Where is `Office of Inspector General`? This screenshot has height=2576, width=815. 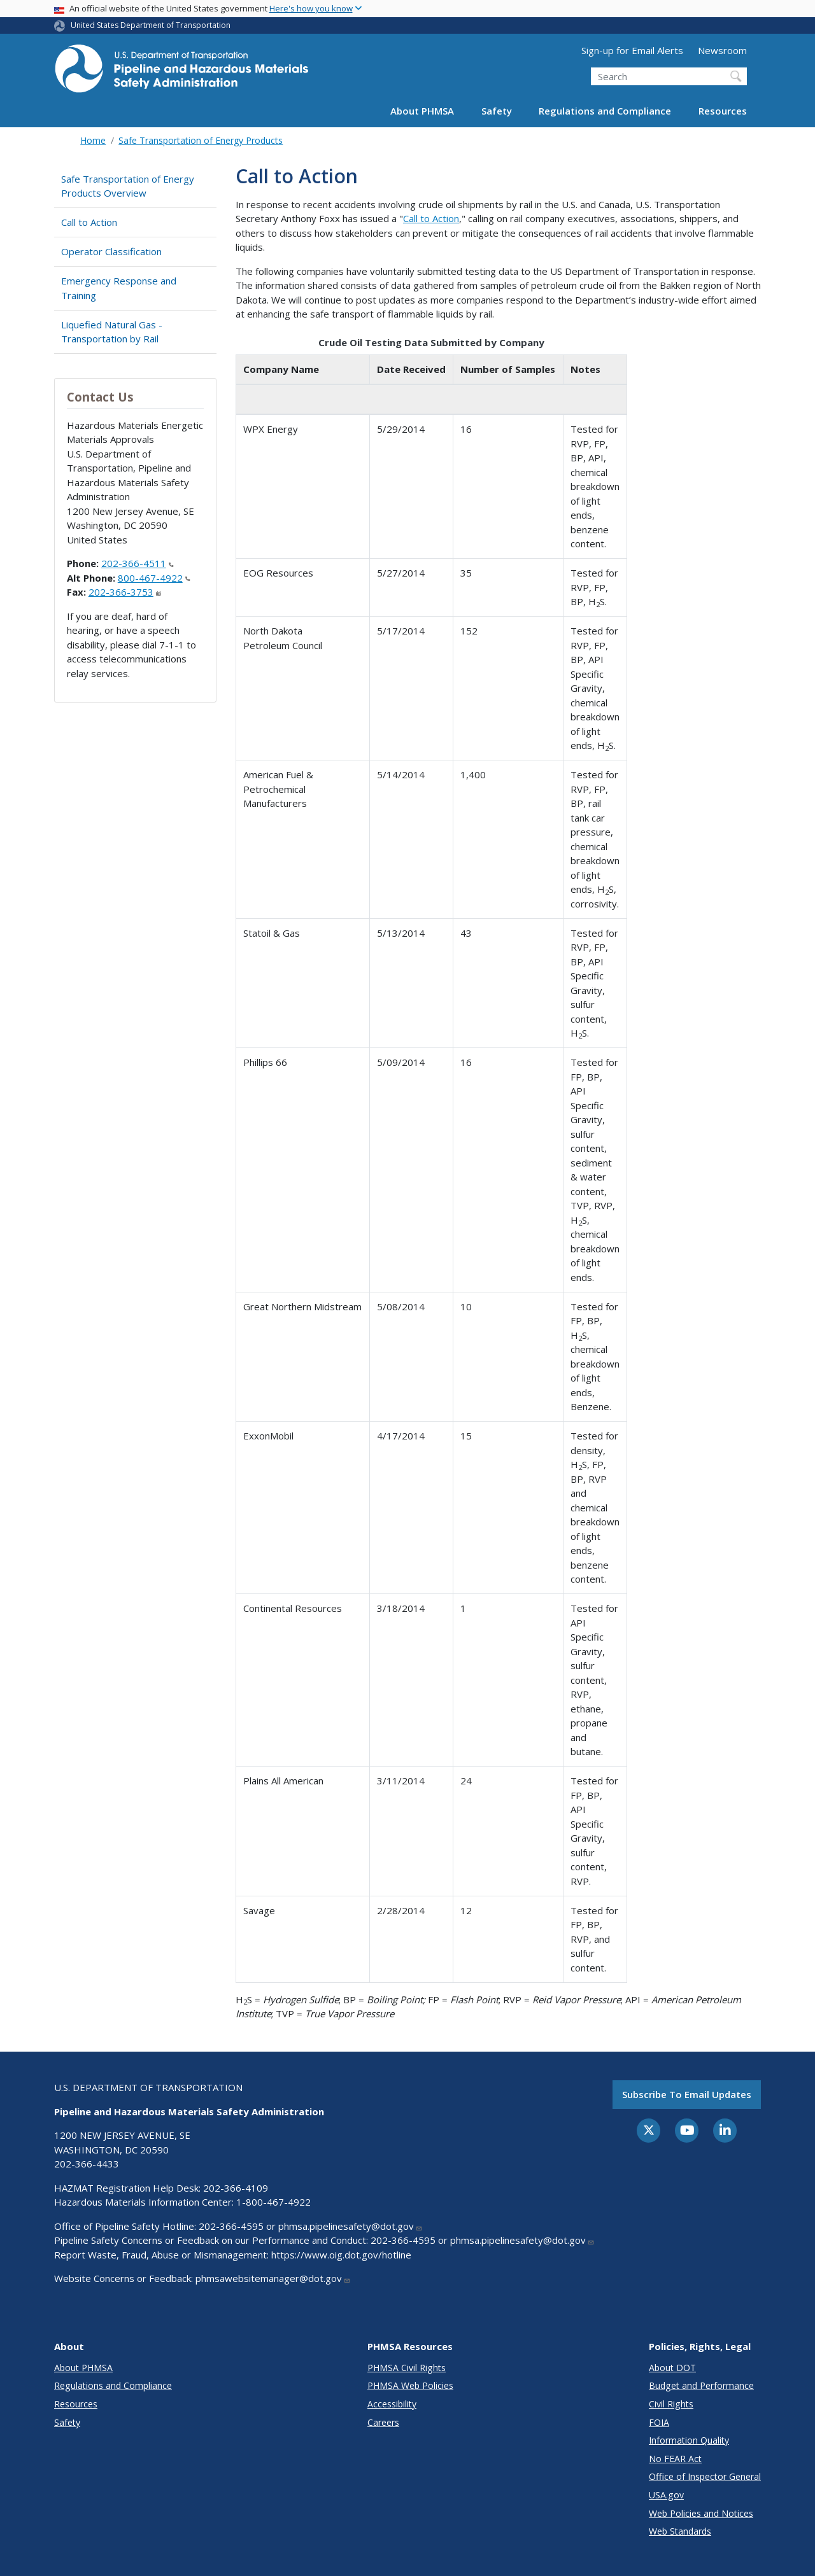
Office of Inspector General is located at coordinates (705, 2476).